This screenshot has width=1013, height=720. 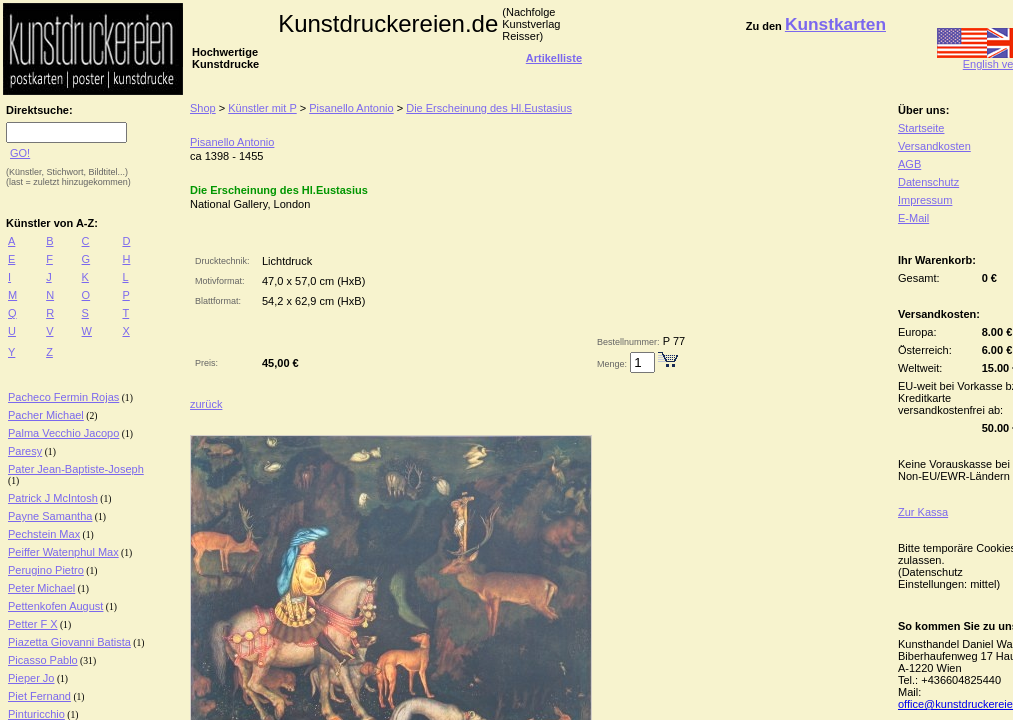 What do you see at coordinates (921, 128) in the screenshot?
I see `Startseite` at bounding box center [921, 128].